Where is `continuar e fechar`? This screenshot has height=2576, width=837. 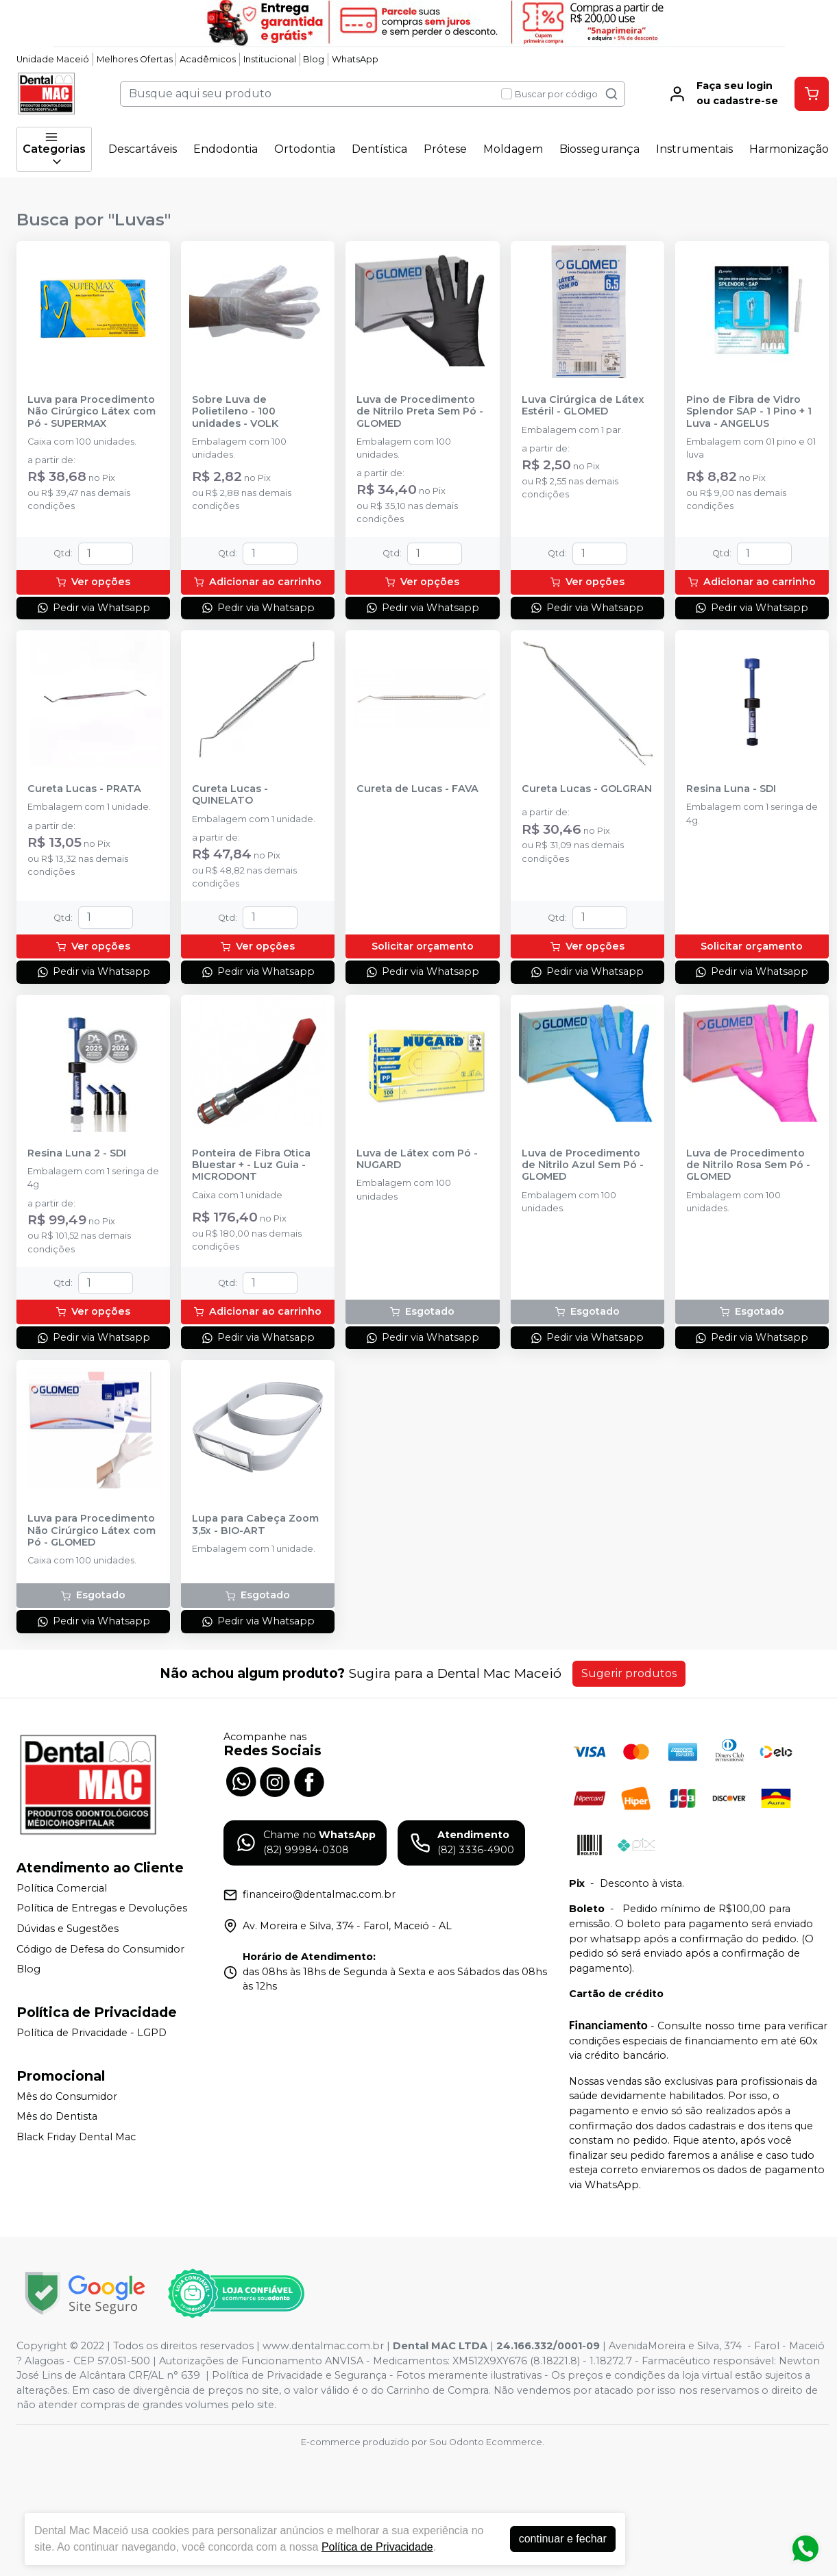 continuar e fechar is located at coordinates (563, 2538).